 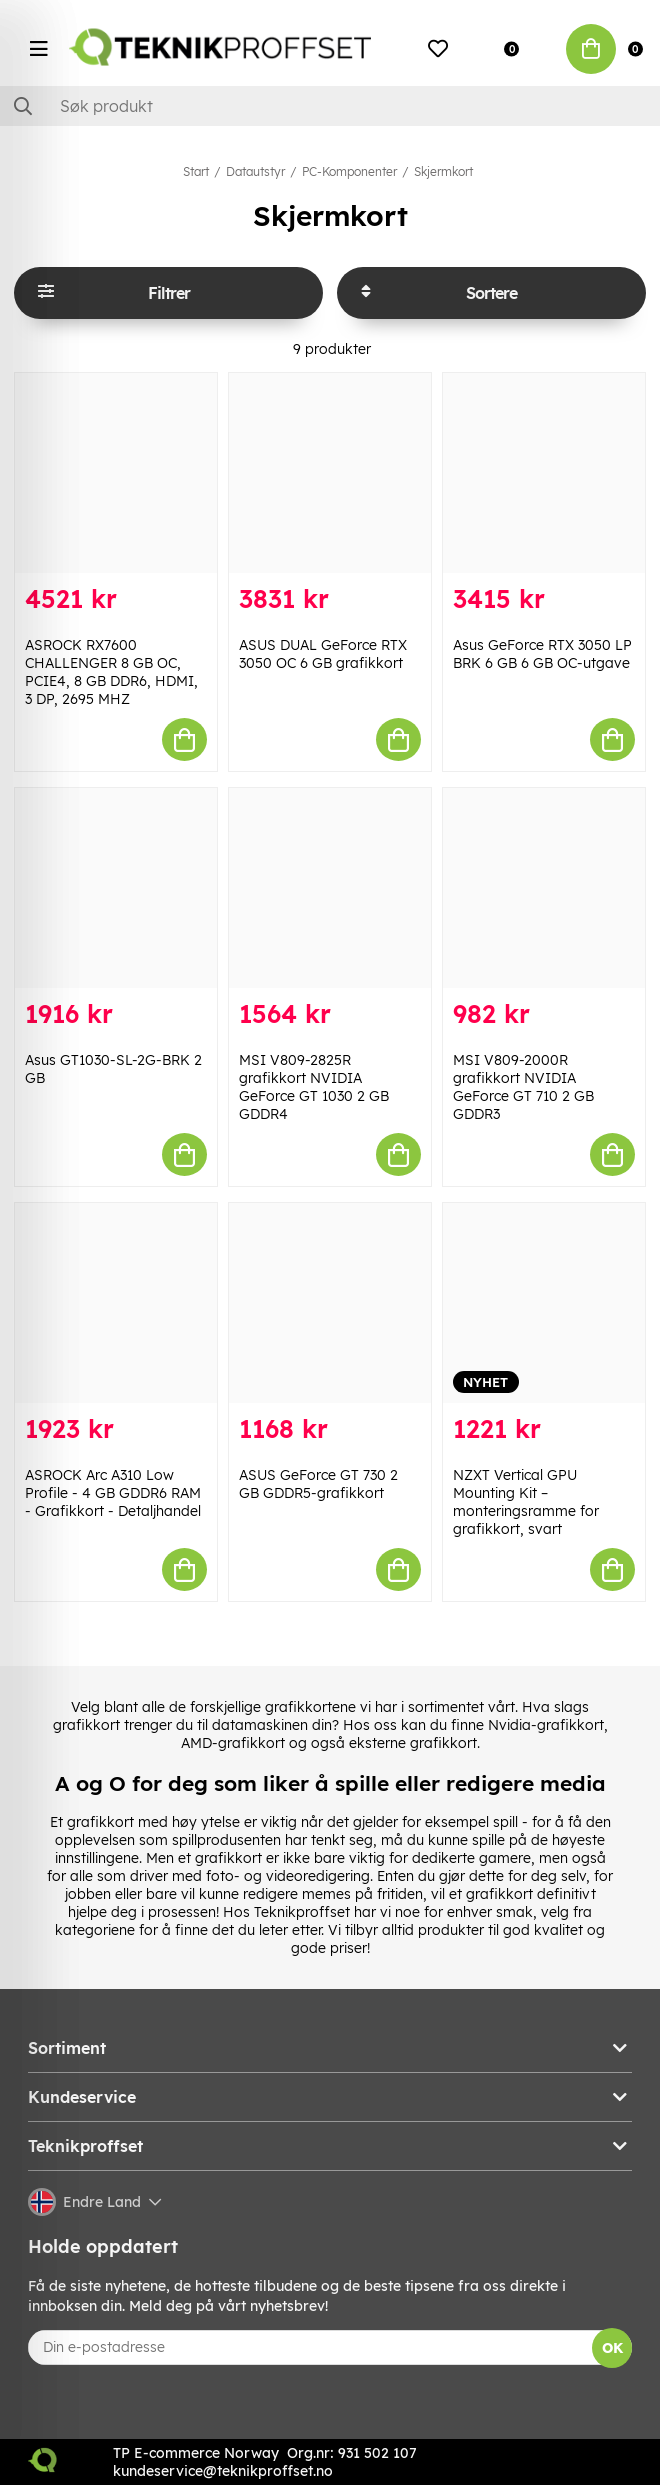 I want to click on [ASROCK Arc A310 Low Profile - 4 GB GDDR6 RAM - Grafikkort - Detaljhandel], so click(x=116, y=1303).